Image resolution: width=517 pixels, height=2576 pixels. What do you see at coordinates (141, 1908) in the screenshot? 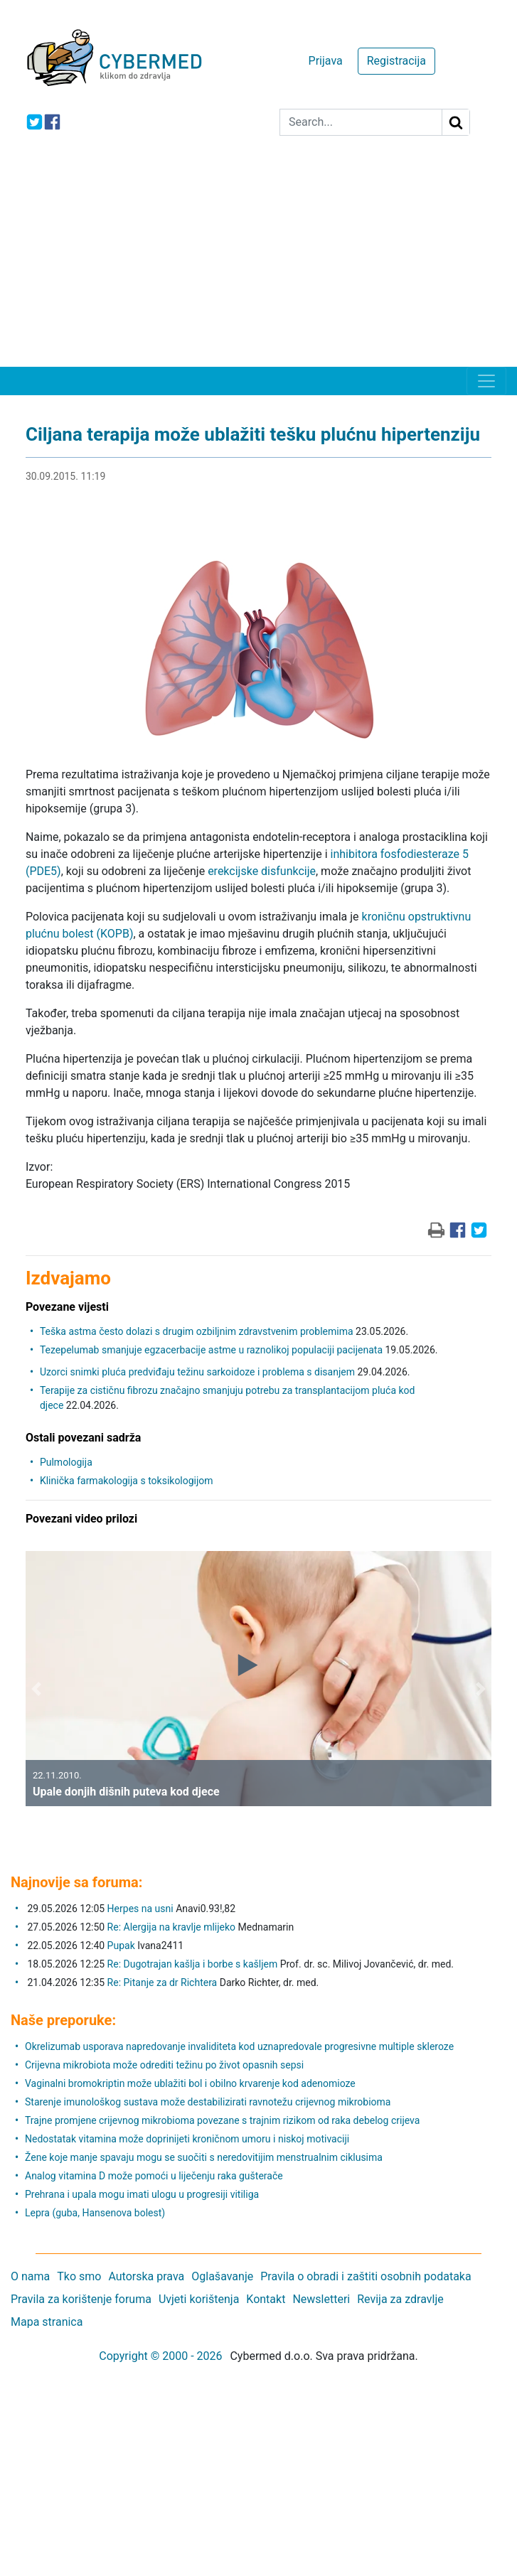
I see `Herpes na usni` at bounding box center [141, 1908].